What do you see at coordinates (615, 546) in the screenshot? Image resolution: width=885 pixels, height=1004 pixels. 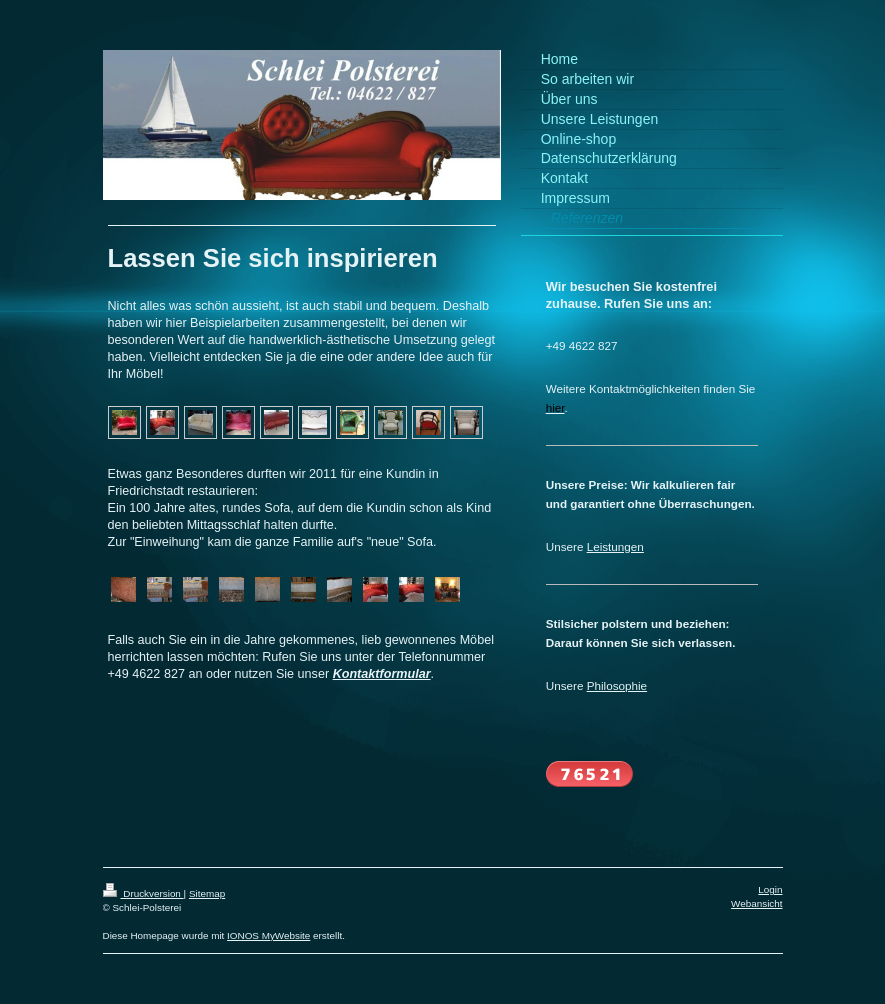 I see `Leistungen` at bounding box center [615, 546].